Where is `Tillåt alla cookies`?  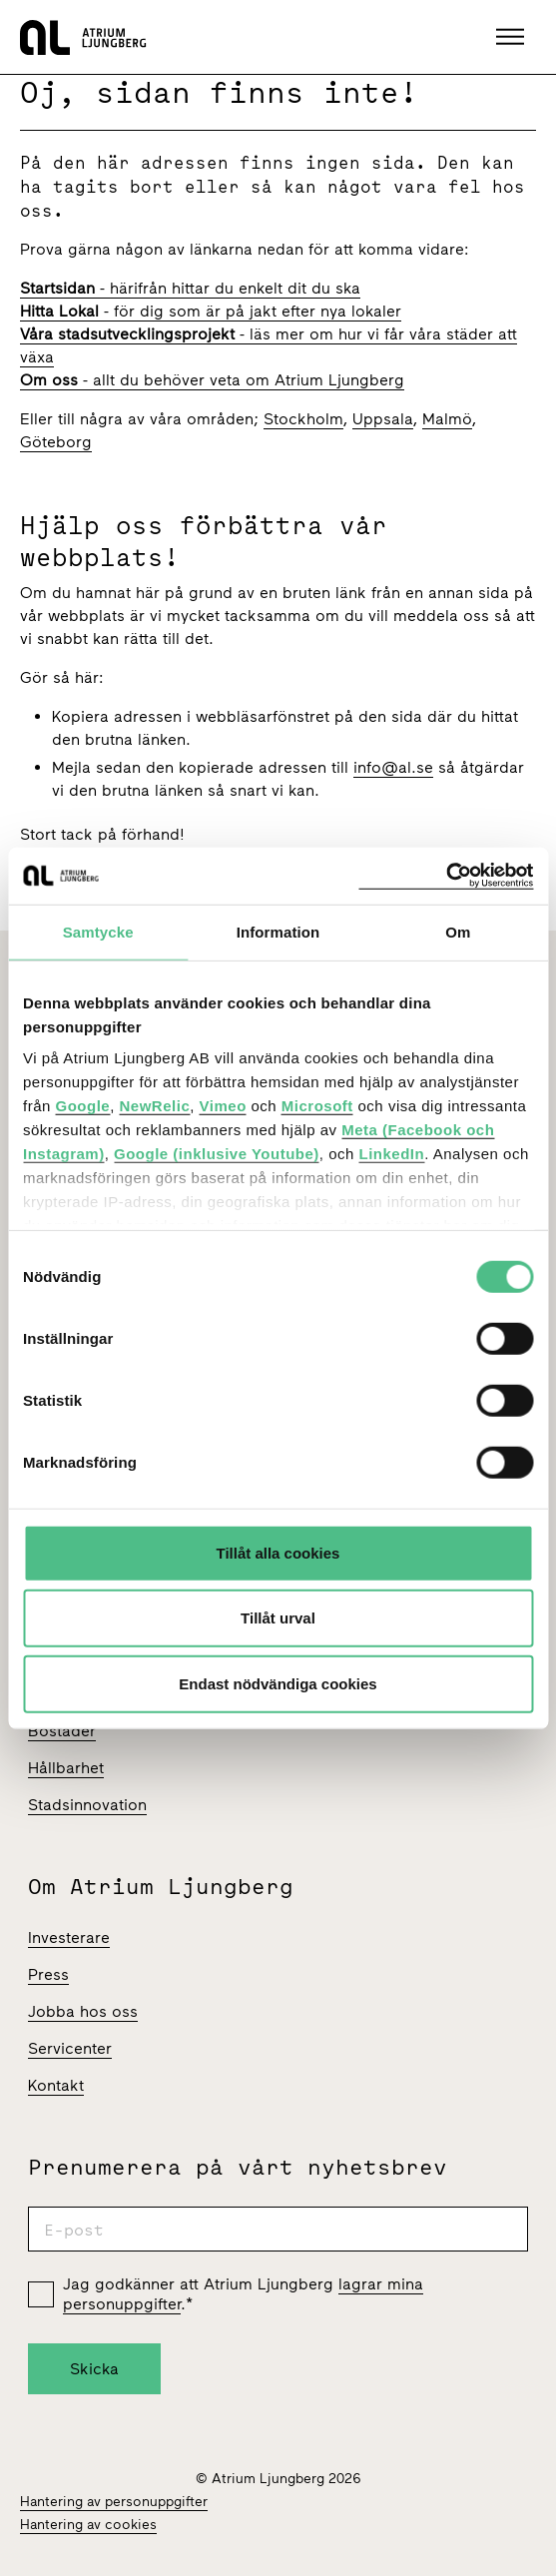
Tillåt alla cookies is located at coordinates (278, 1552).